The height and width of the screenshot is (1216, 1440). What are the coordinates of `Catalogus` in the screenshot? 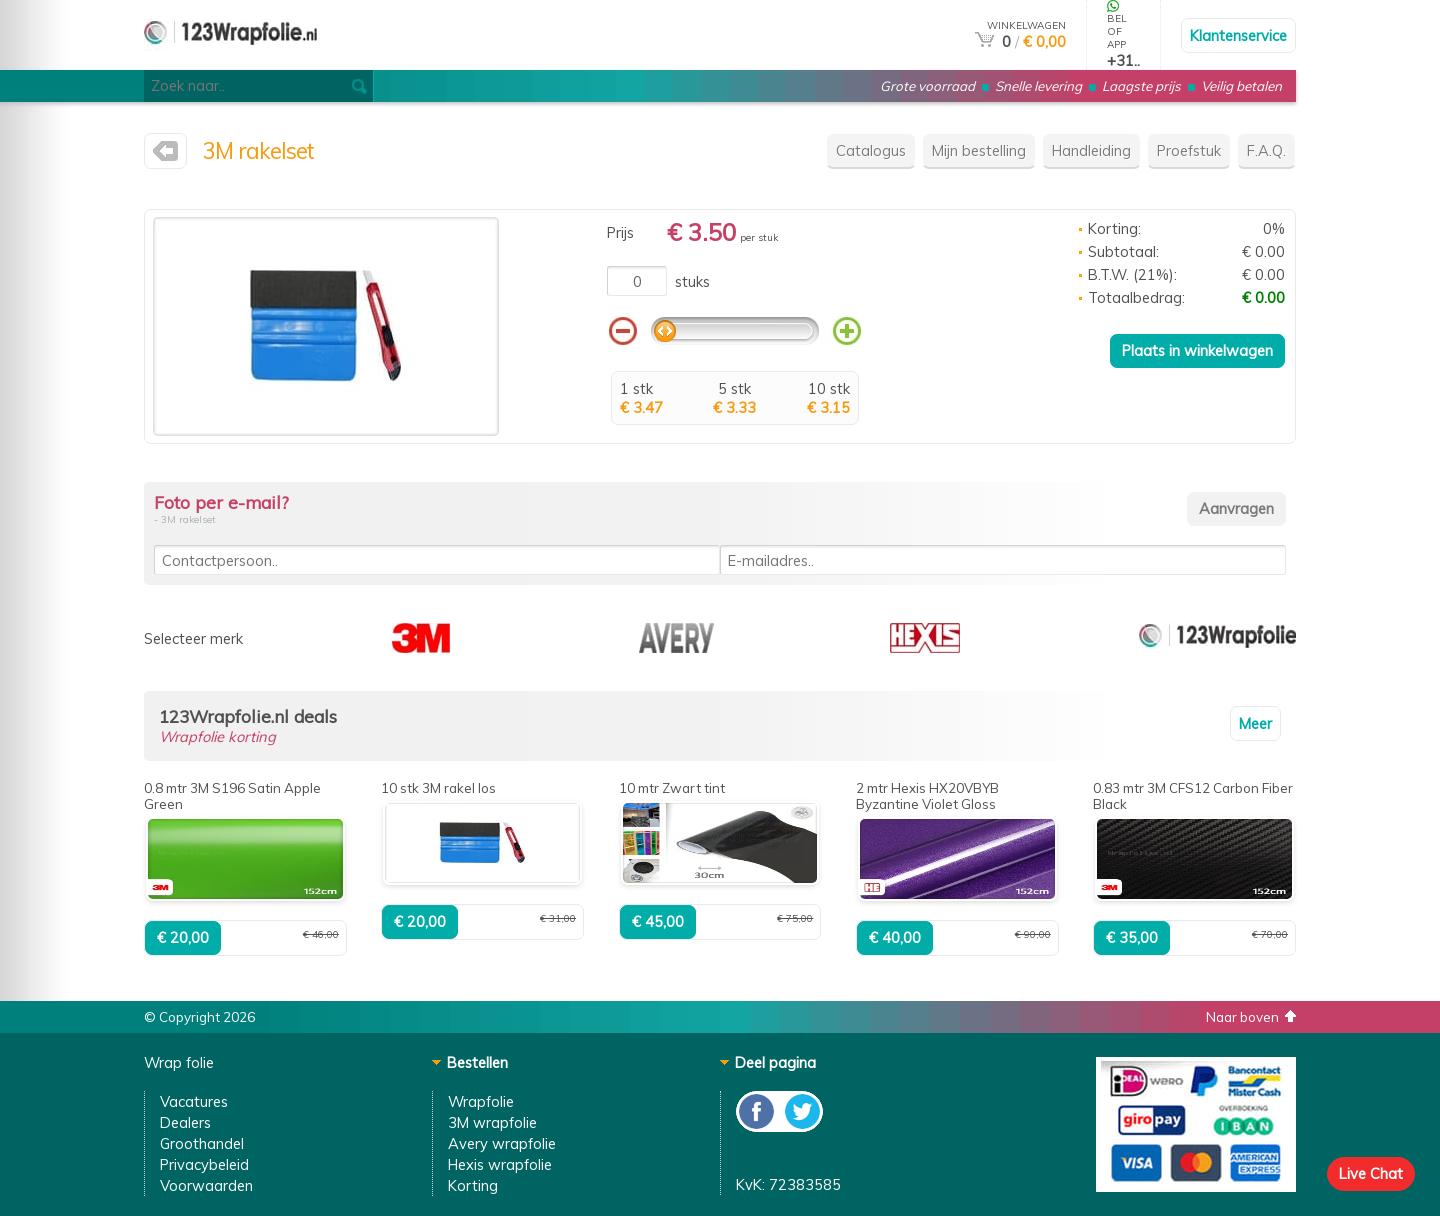 It's located at (871, 150).